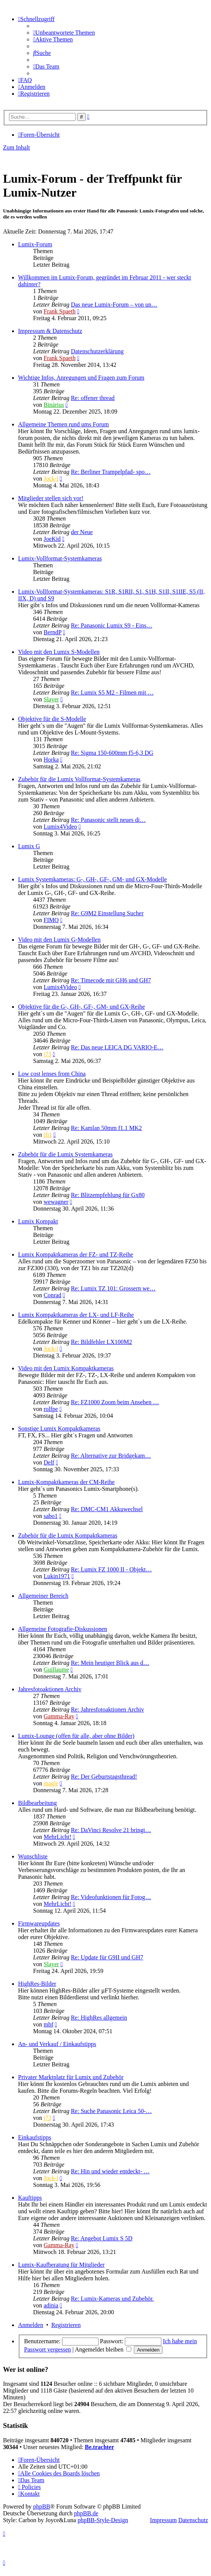  Describe the element at coordinates (103, 2349) in the screenshot. I see `Angemeldet bleiben` at that location.